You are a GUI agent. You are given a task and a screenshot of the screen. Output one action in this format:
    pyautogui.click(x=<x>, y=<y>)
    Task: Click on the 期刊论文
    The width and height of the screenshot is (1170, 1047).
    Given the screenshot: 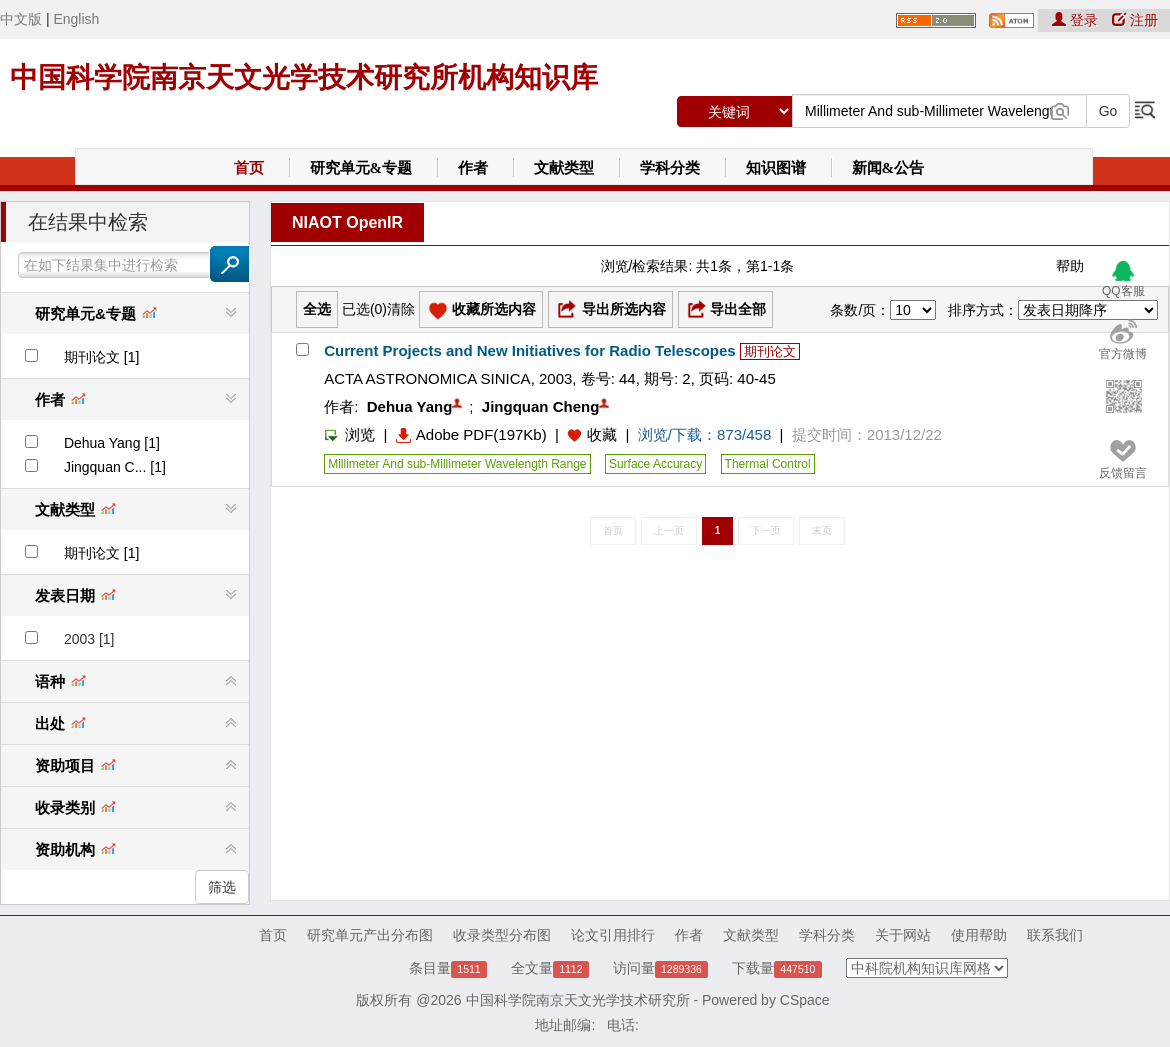 What is the action you would take?
    pyautogui.click(x=770, y=351)
    